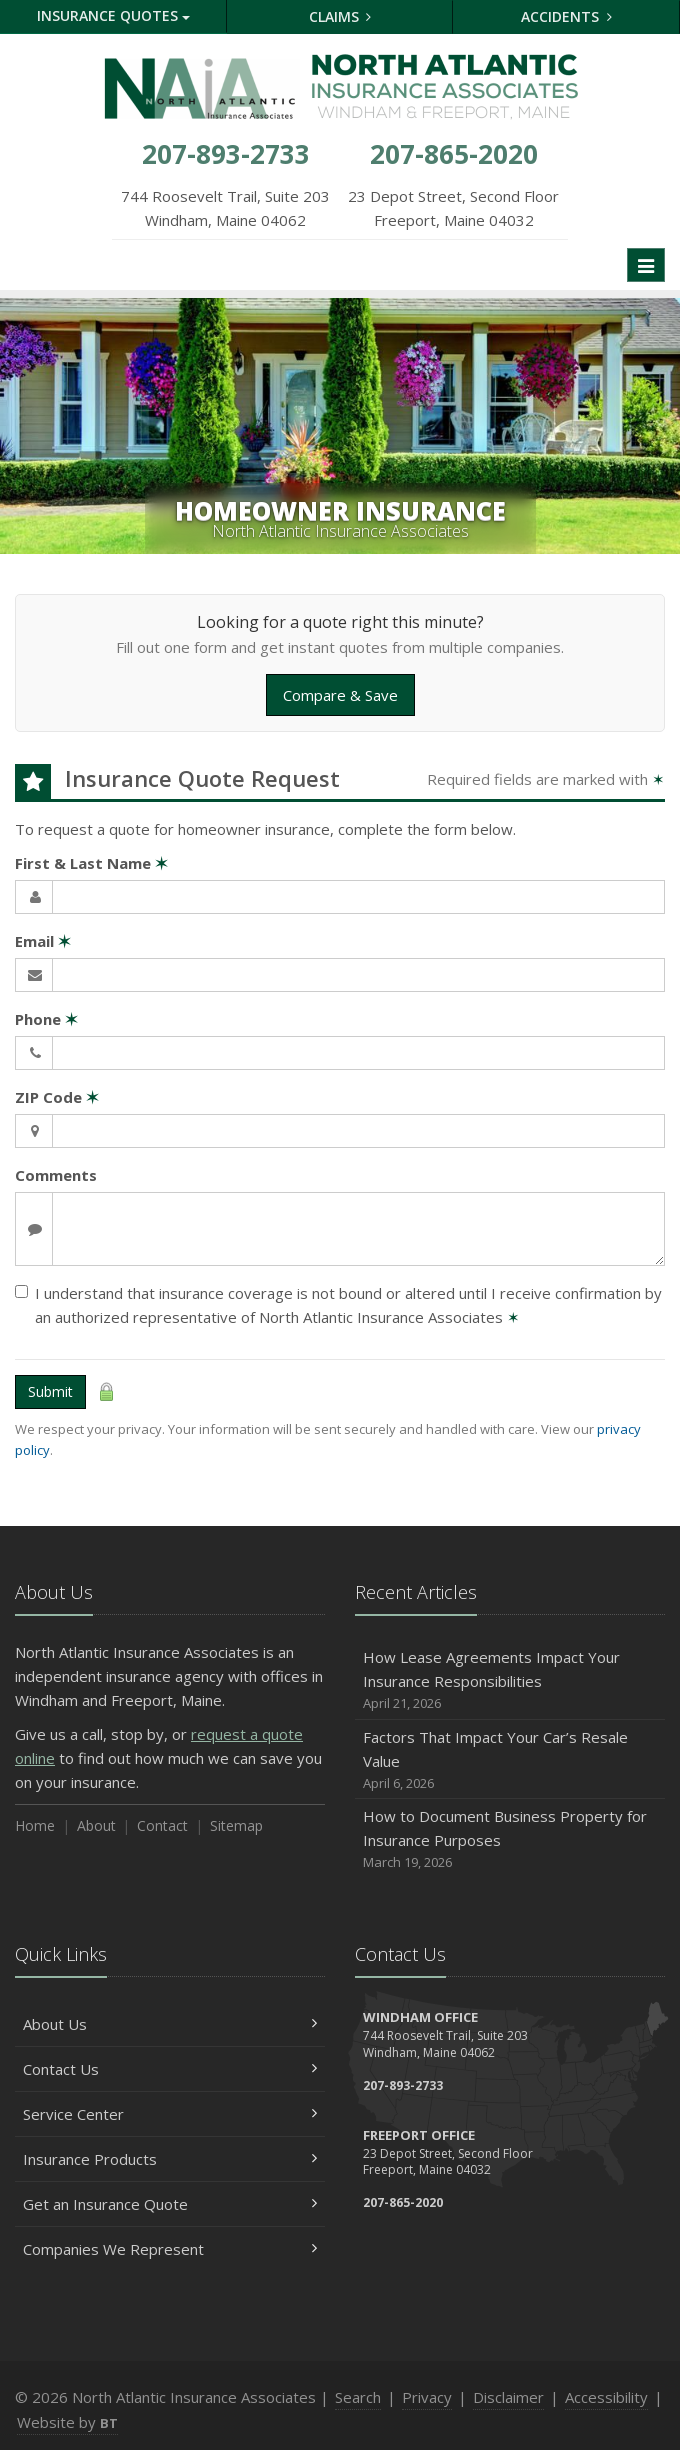  I want to click on Search, so click(358, 2397).